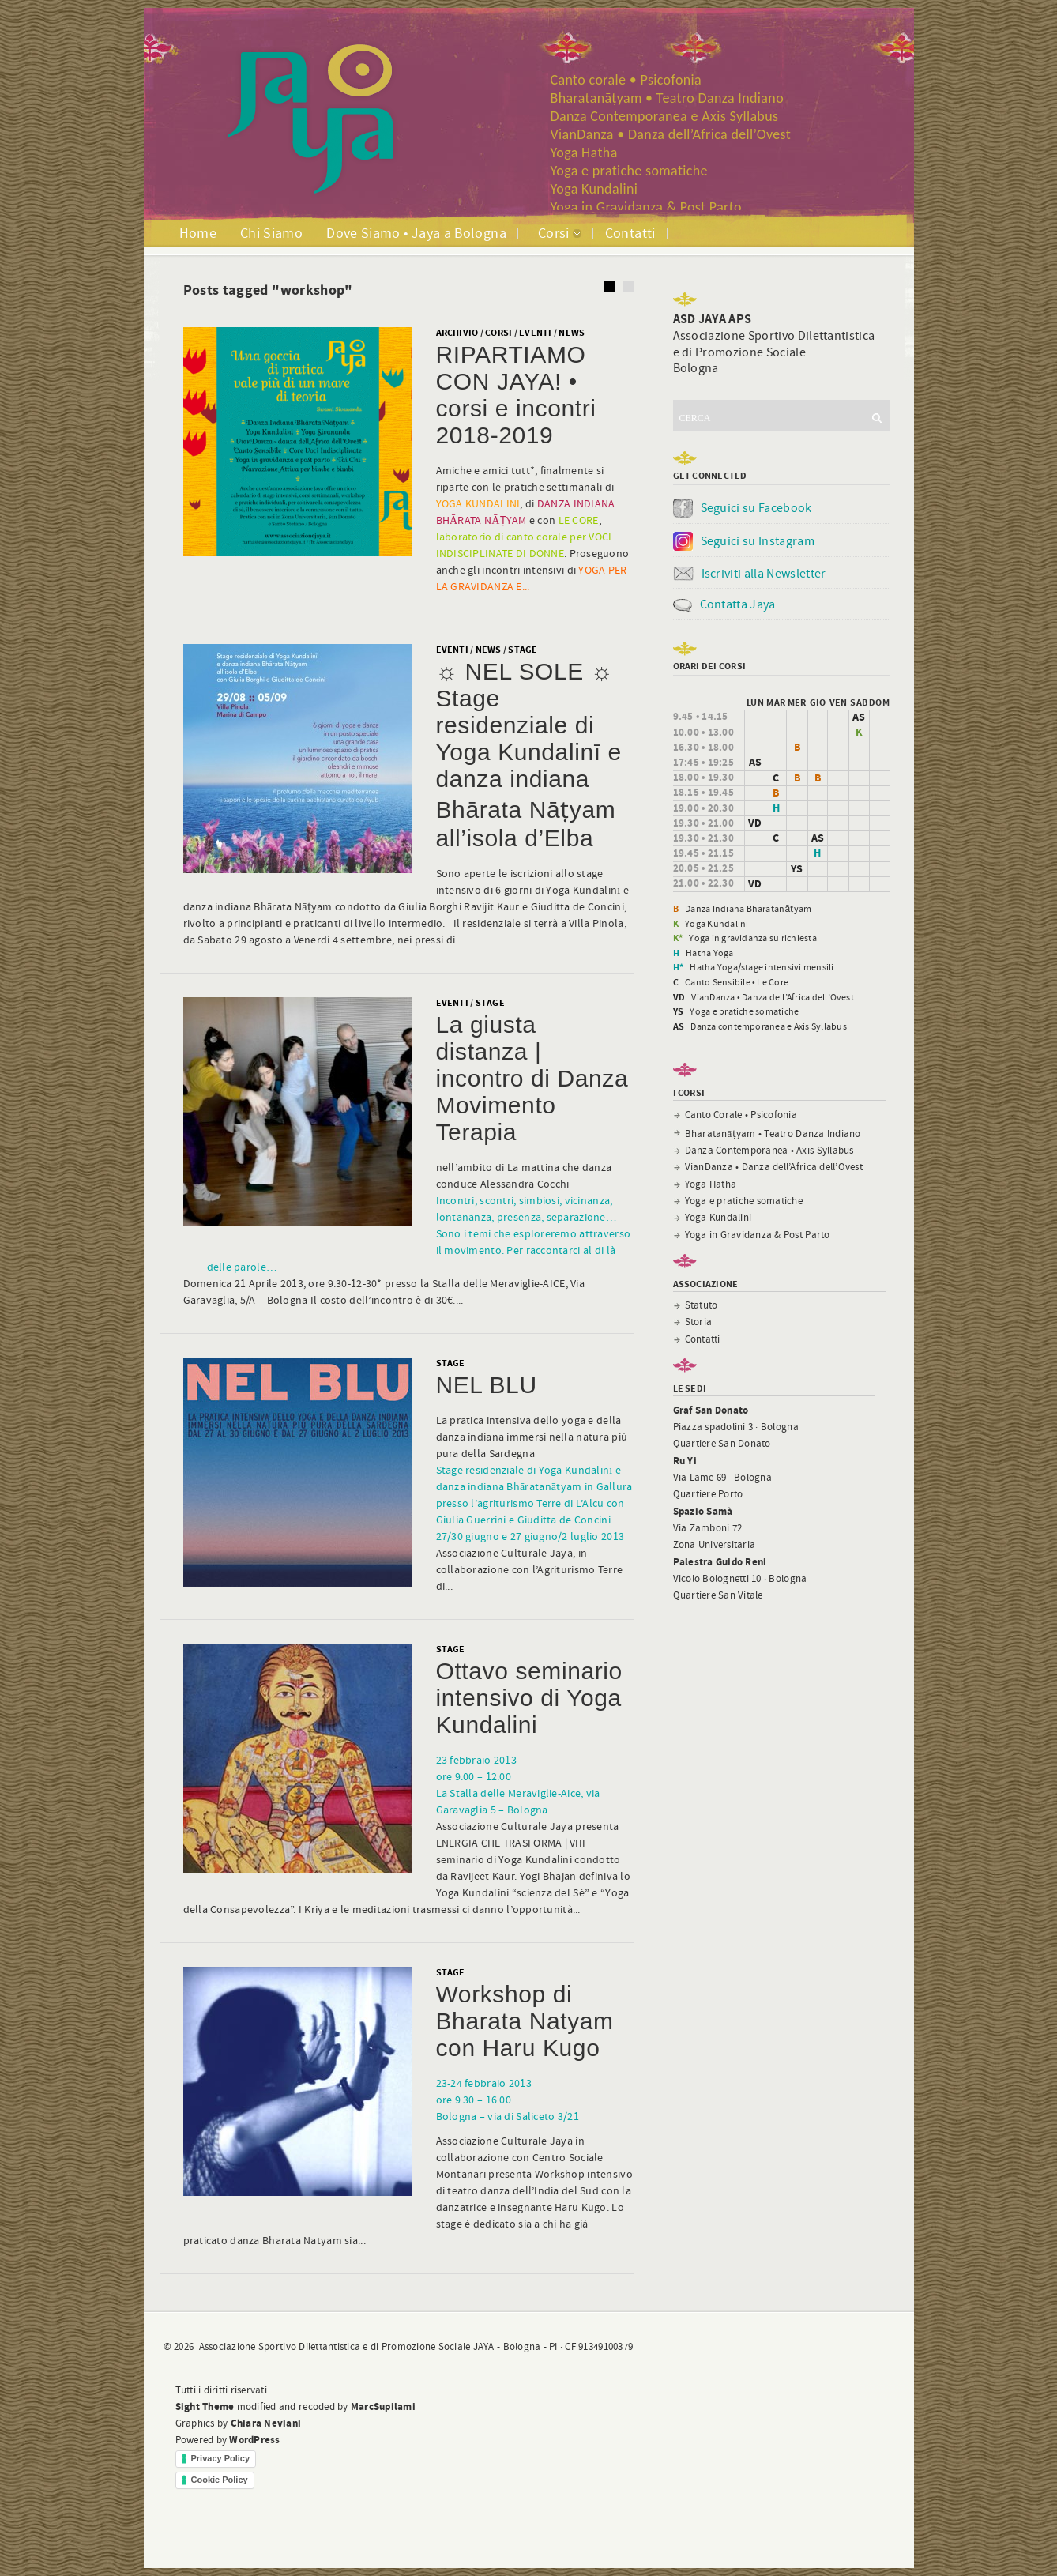 The image size is (1057, 2576). Describe the element at coordinates (626, 80) in the screenshot. I see `Canto corale • Psicofonia` at that location.